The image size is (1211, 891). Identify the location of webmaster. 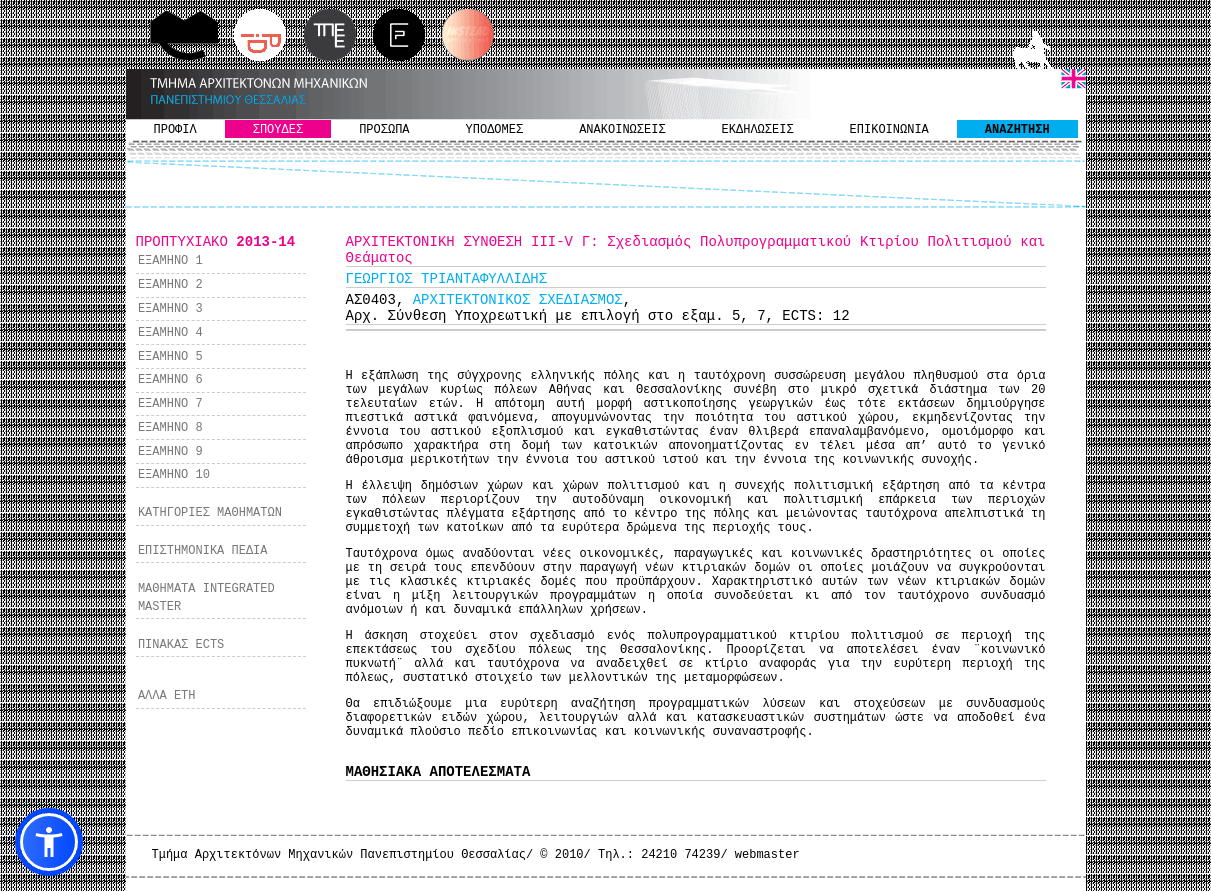
(767, 855).